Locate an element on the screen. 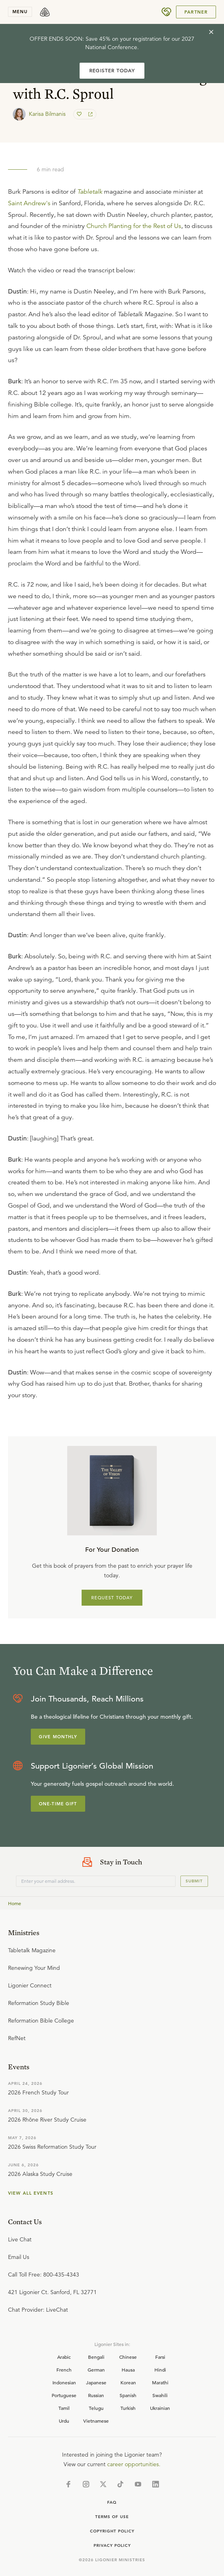 The width and height of the screenshot is (224, 2576). Hindi is located at coordinates (160, 2369).